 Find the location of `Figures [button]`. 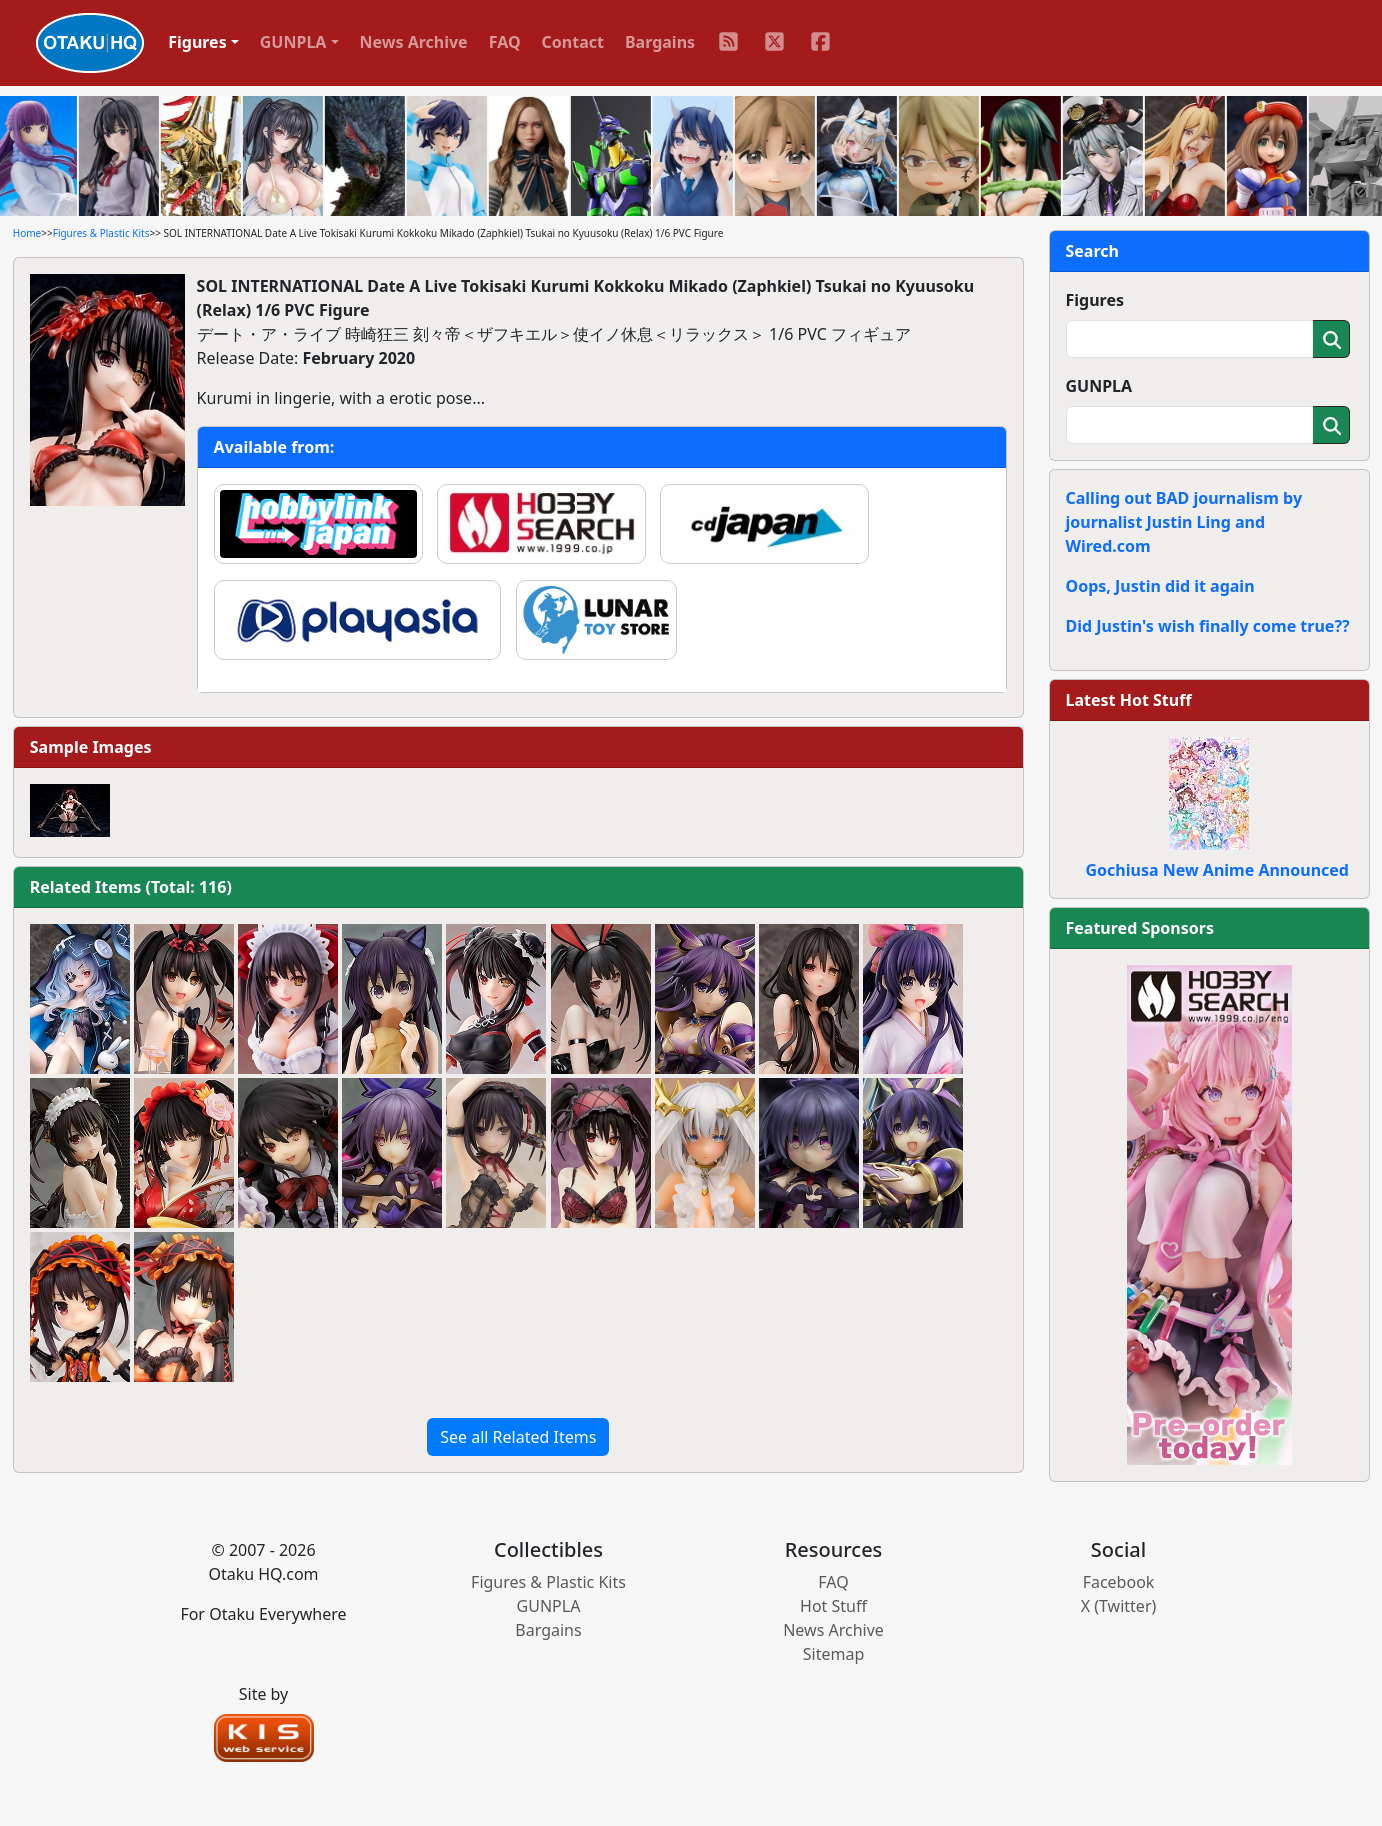

Figures [button] is located at coordinates (197, 42).